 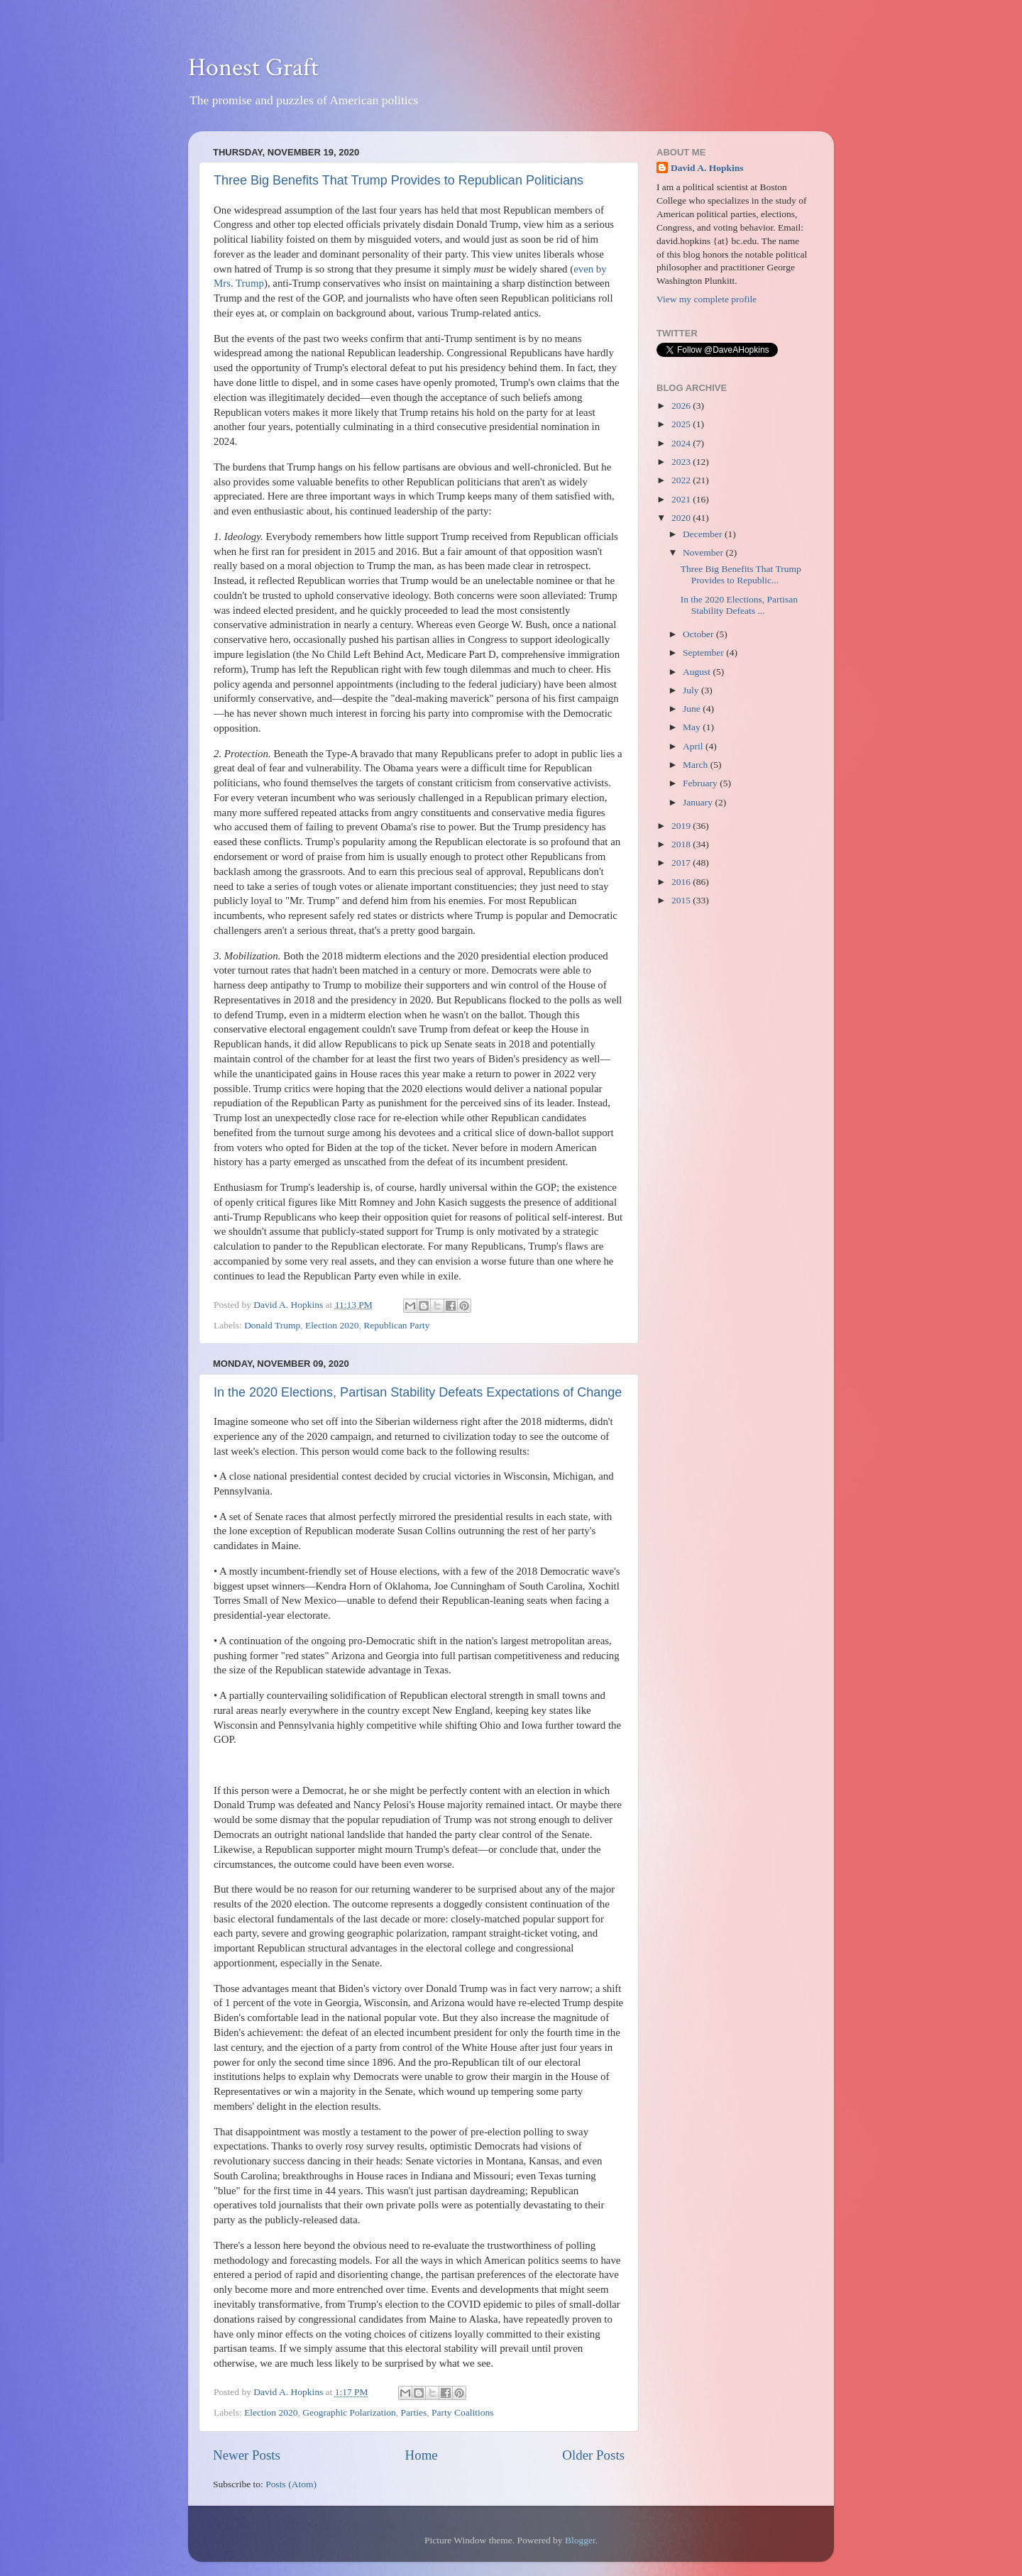 What do you see at coordinates (706, 299) in the screenshot?
I see `View my complete profile` at bounding box center [706, 299].